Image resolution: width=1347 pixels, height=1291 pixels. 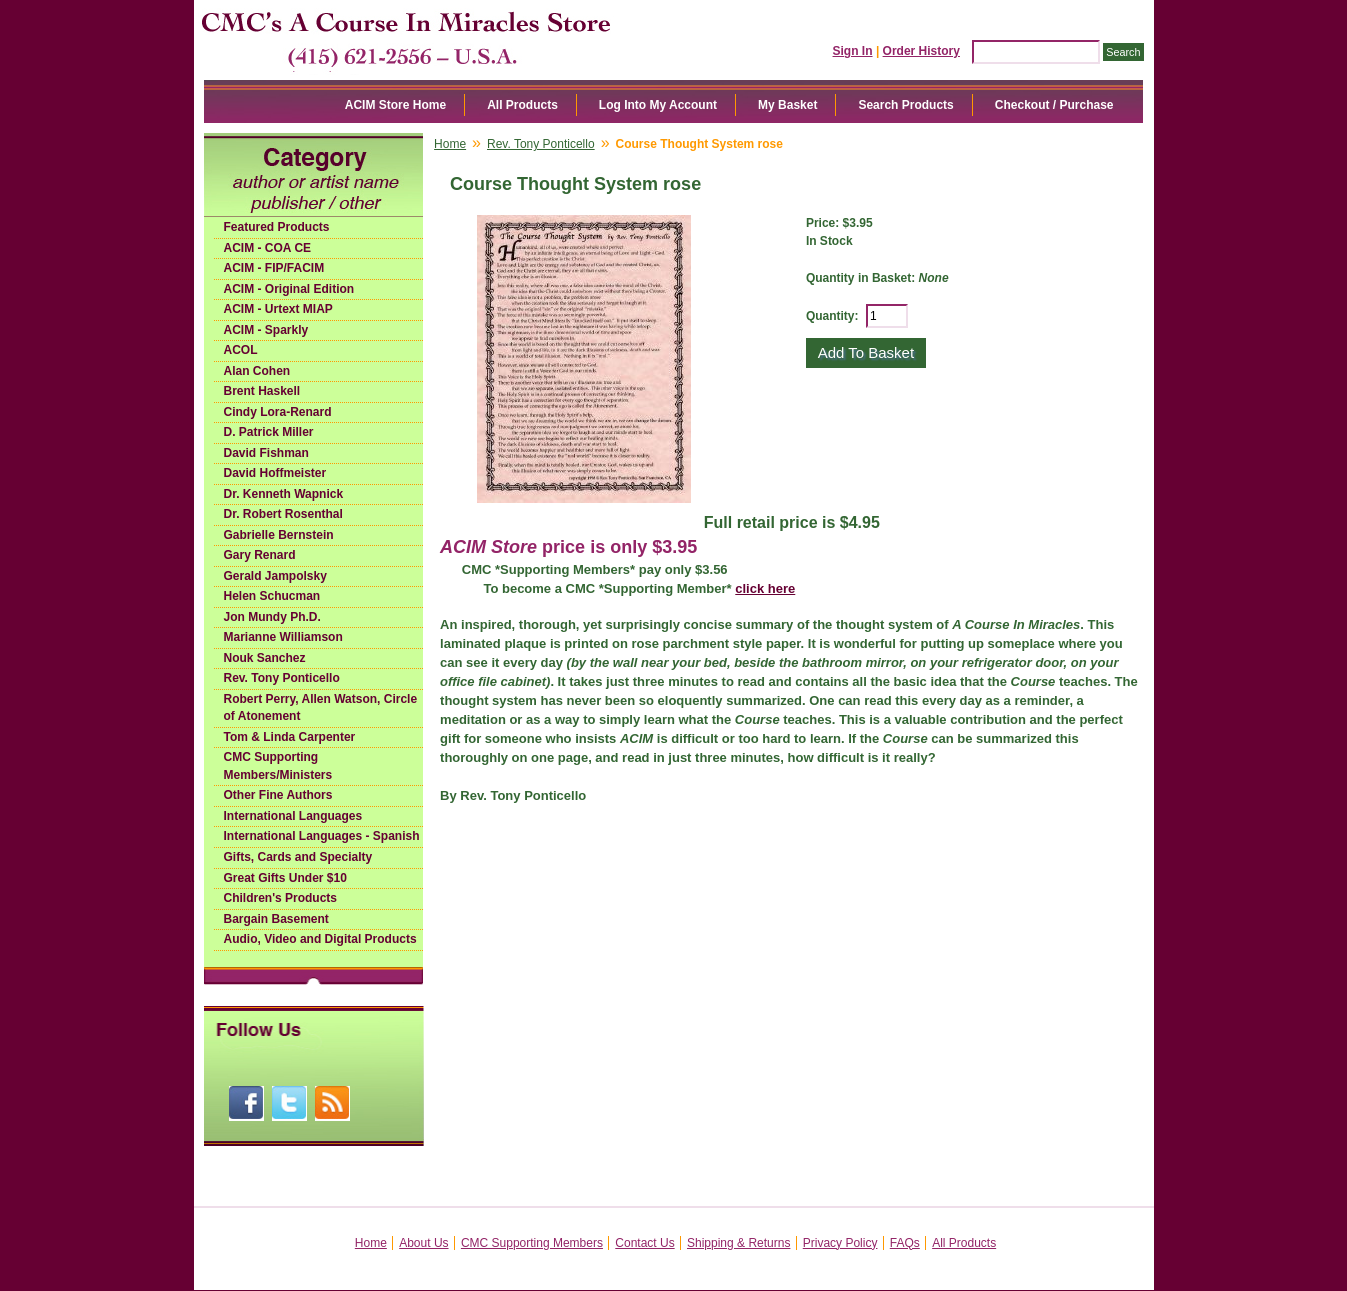 I want to click on Checkout / Purchase, so click(x=1054, y=105).